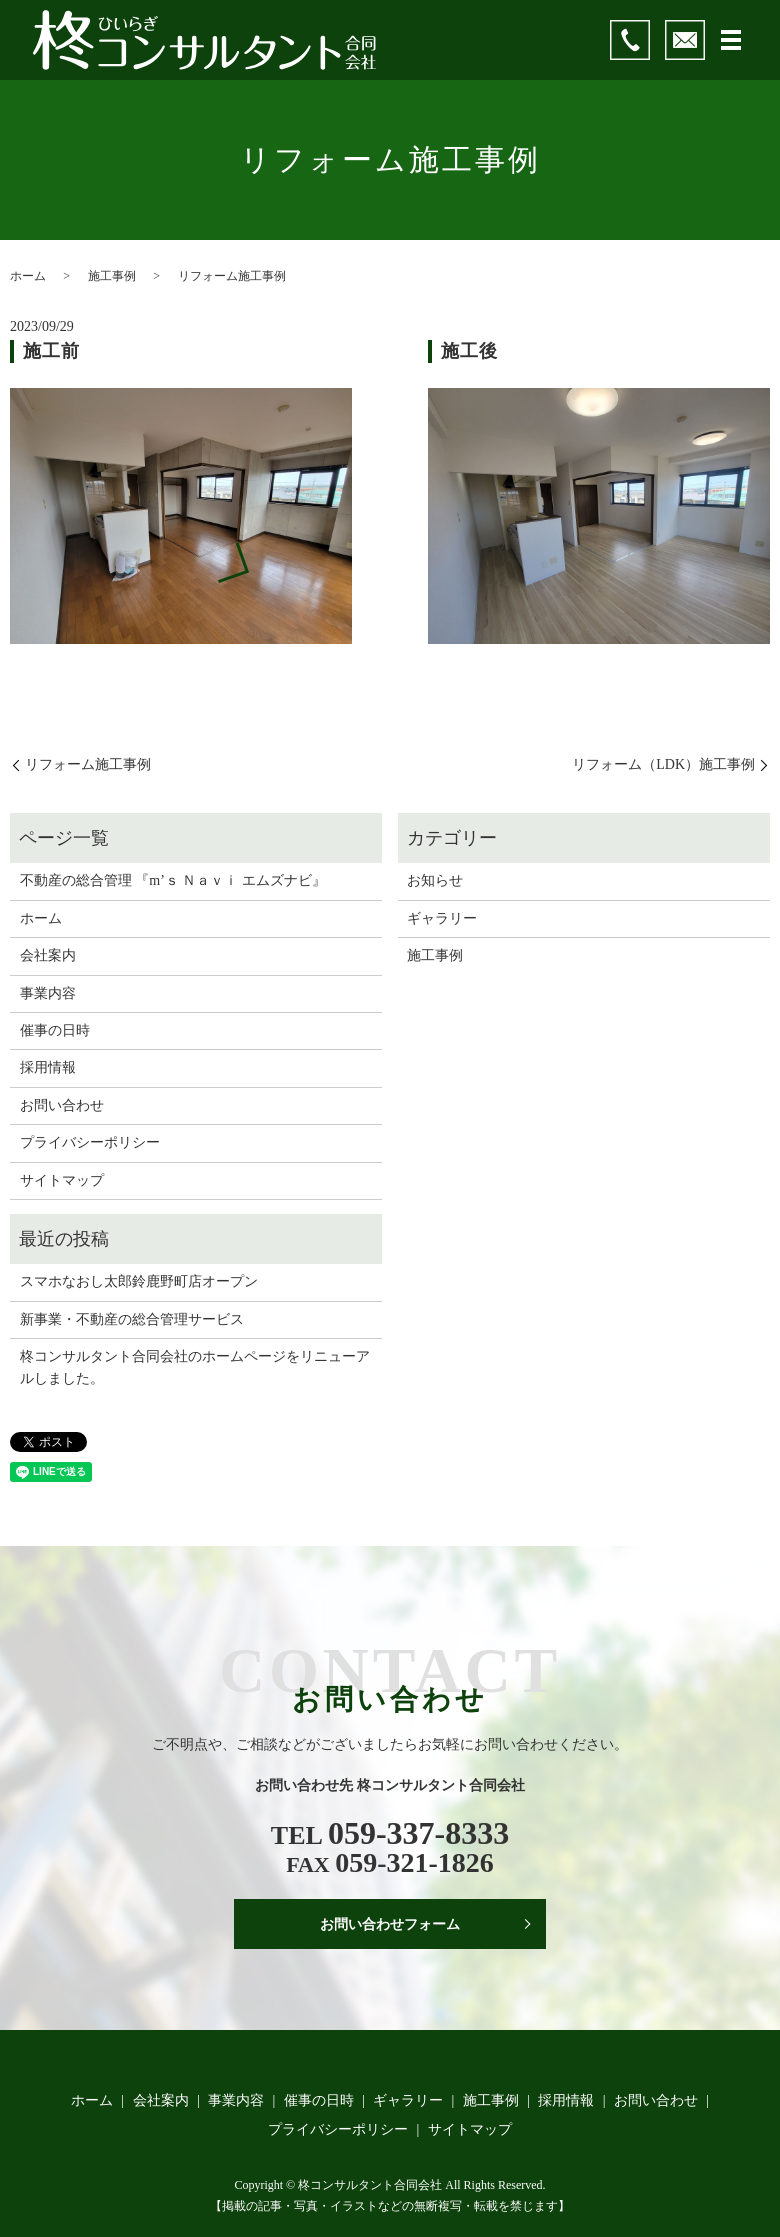 The height and width of the screenshot is (2237, 780). I want to click on 施工事例, so click(112, 276).